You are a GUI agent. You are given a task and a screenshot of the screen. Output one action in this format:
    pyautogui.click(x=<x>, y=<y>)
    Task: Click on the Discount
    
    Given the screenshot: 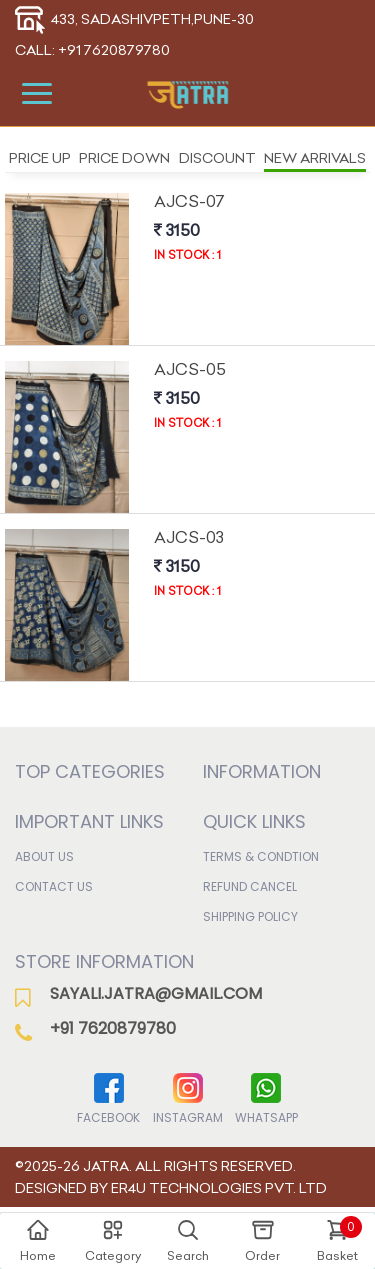 What is the action you would take?
    pyautogui.click(x=217, y=158)
    